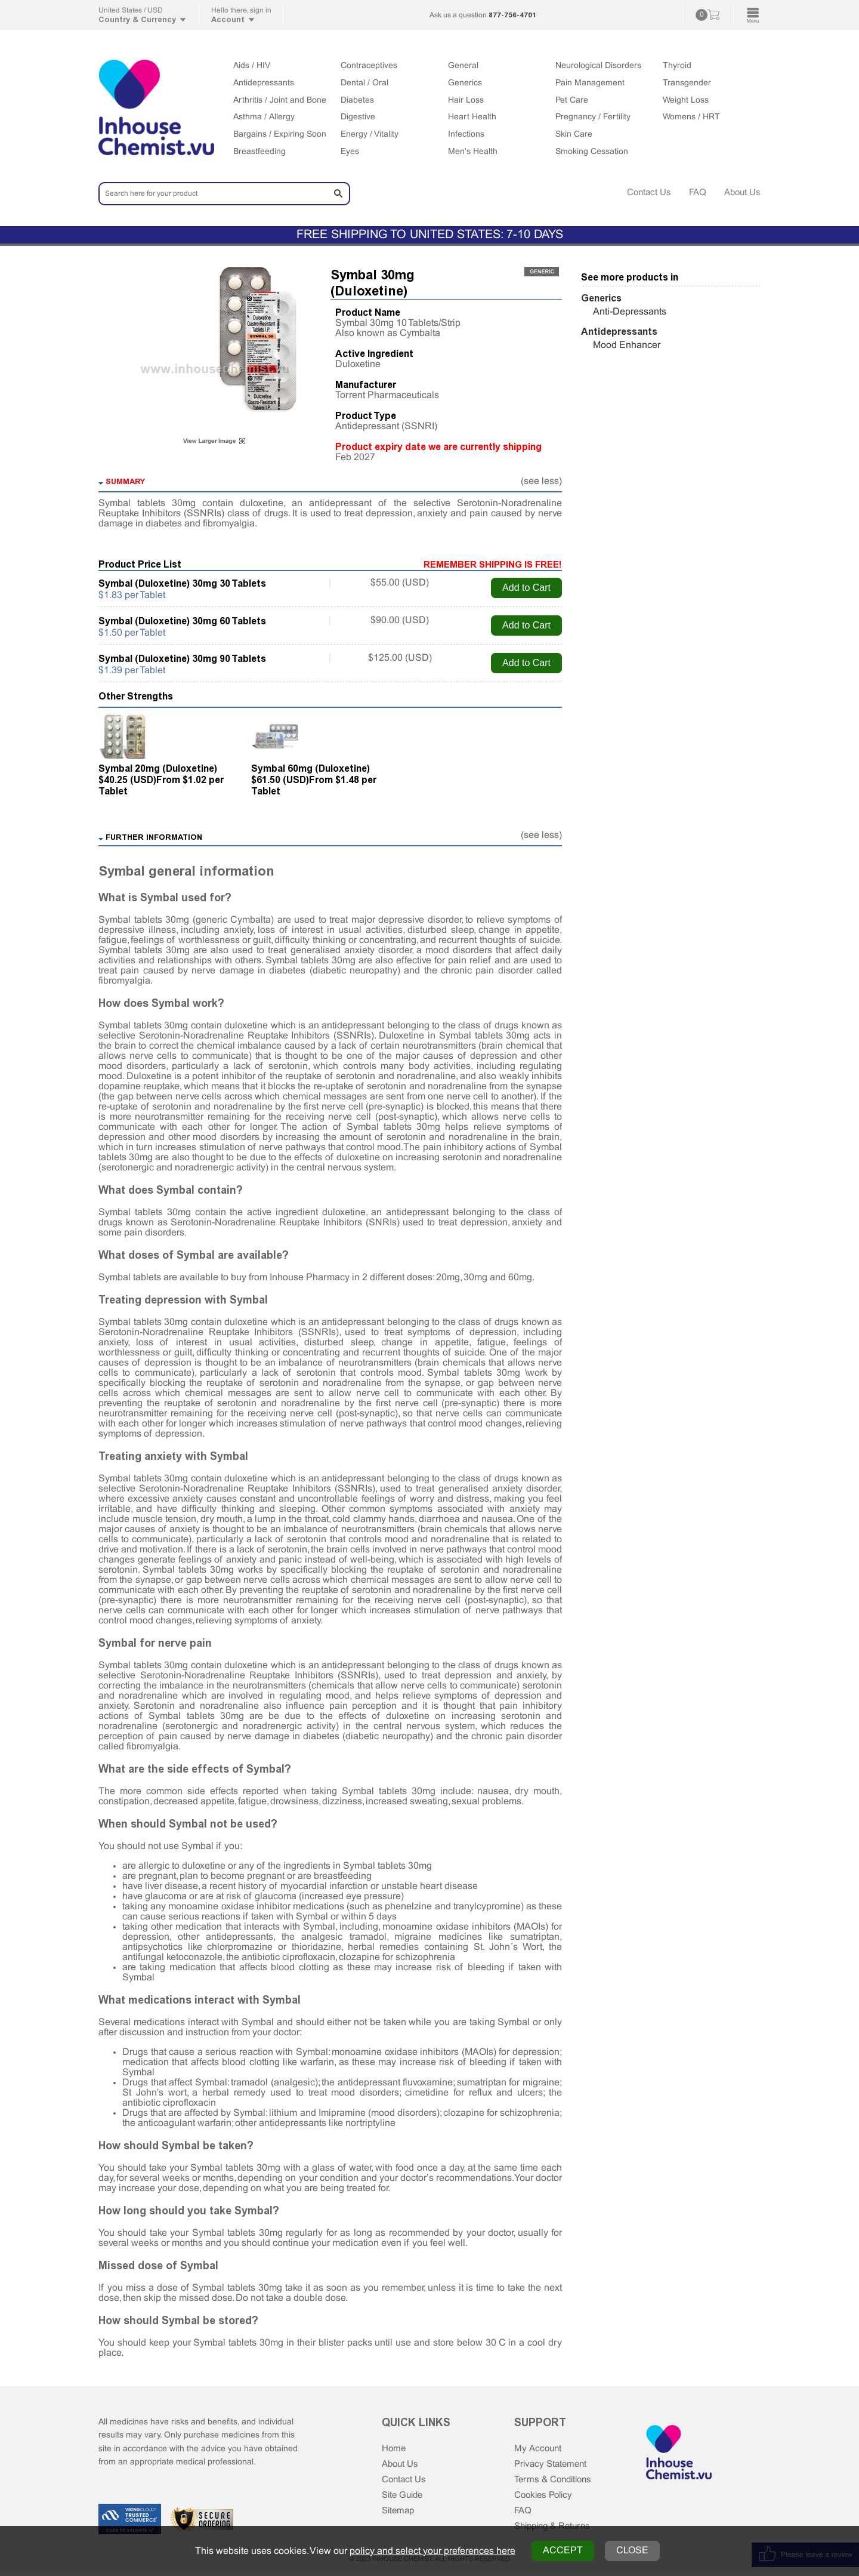 The height and width of the screenshot is (2576, 859). What do you see at coordinates (571, 100) in the screenshot?
I see `Pet Care` at bounding box center [571, 100].